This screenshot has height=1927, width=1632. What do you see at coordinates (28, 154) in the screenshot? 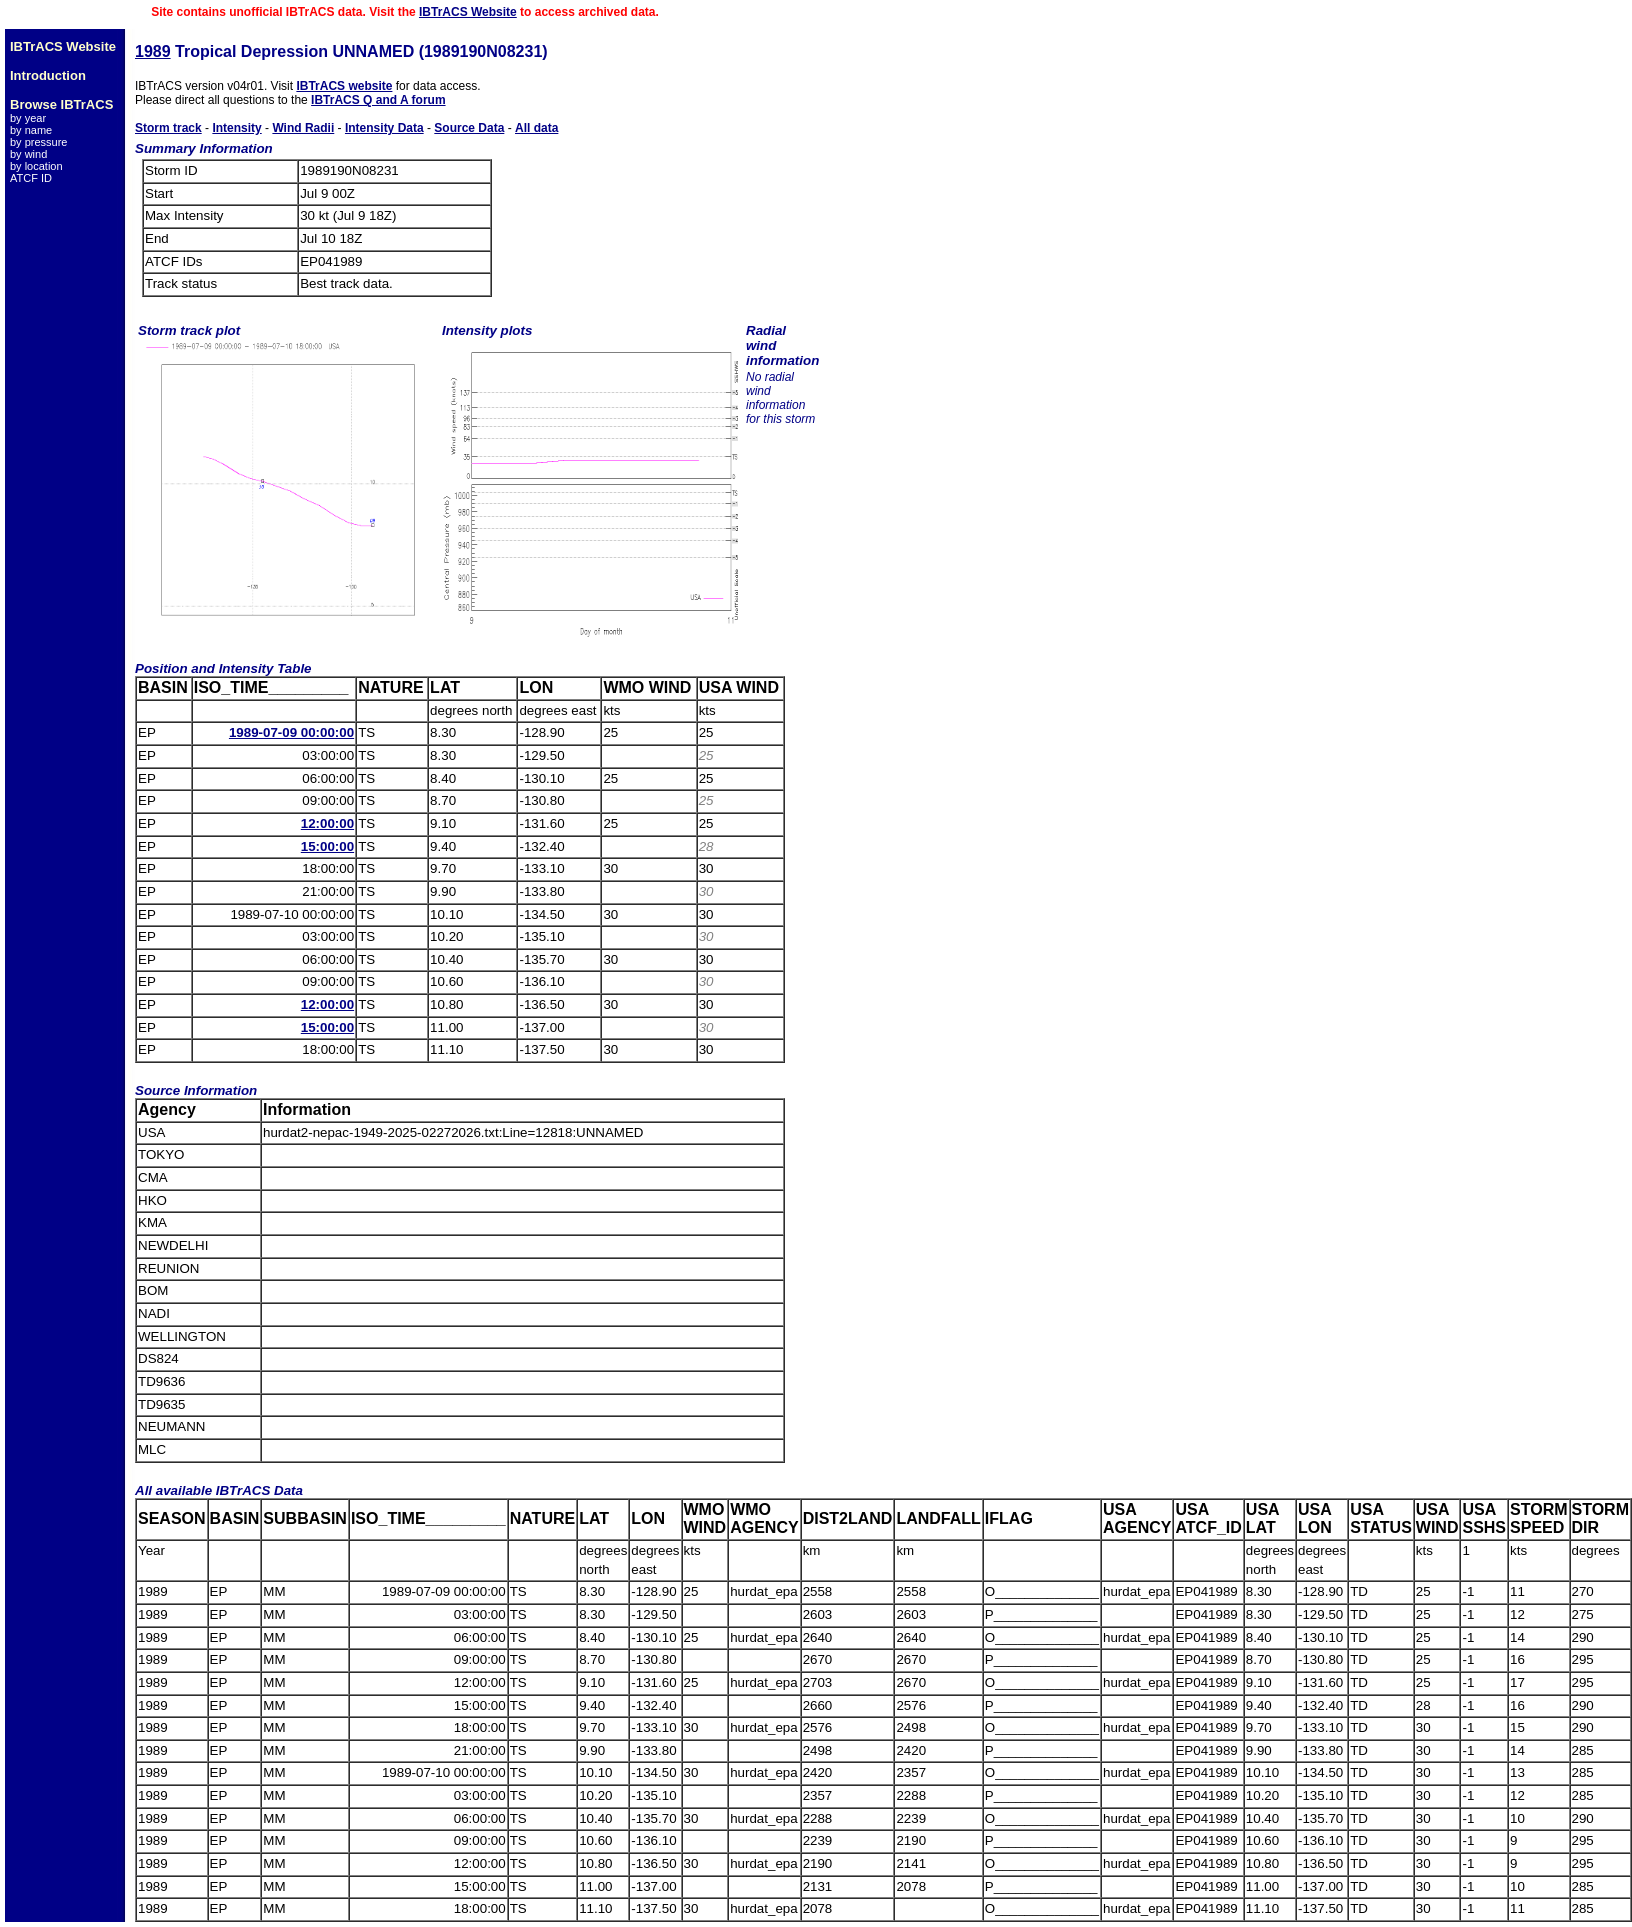
I see `by wind` at bounding box center [28, 154].